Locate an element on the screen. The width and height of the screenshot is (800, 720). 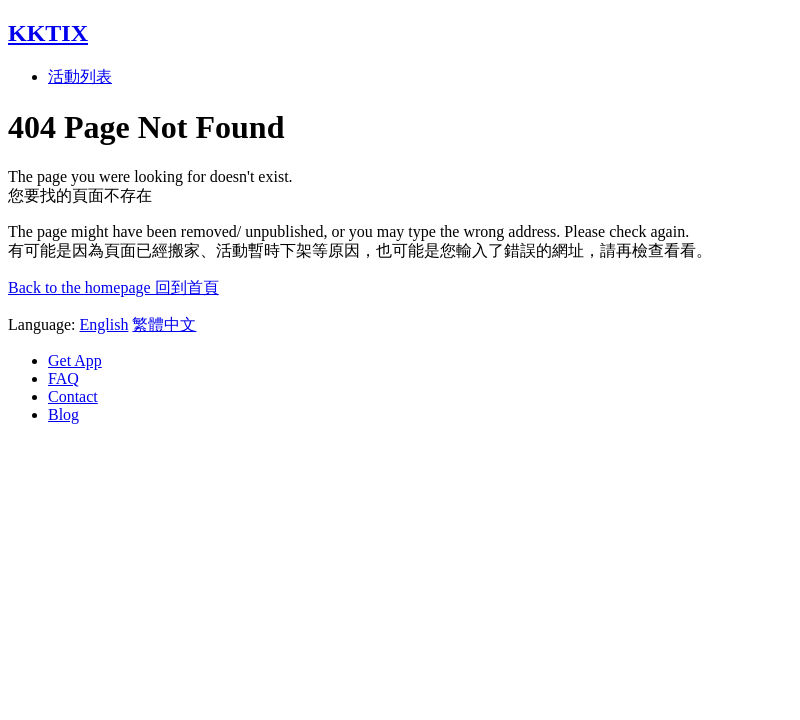
Back to the homepage 回到首頁 is located at coordinates (113, 287).